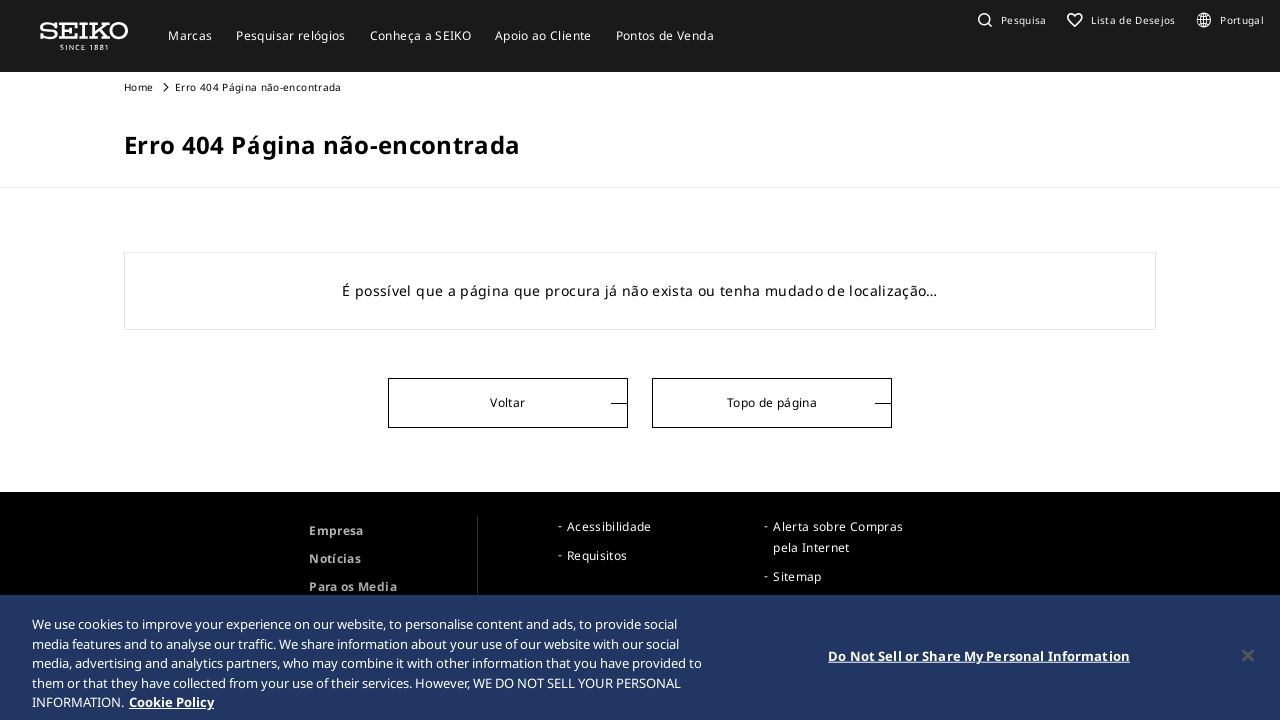 The width and height of the screenshot is (1280, 720). Describe the element at coordinates (138, 87) in the screenshot. I see `Home` at that location.